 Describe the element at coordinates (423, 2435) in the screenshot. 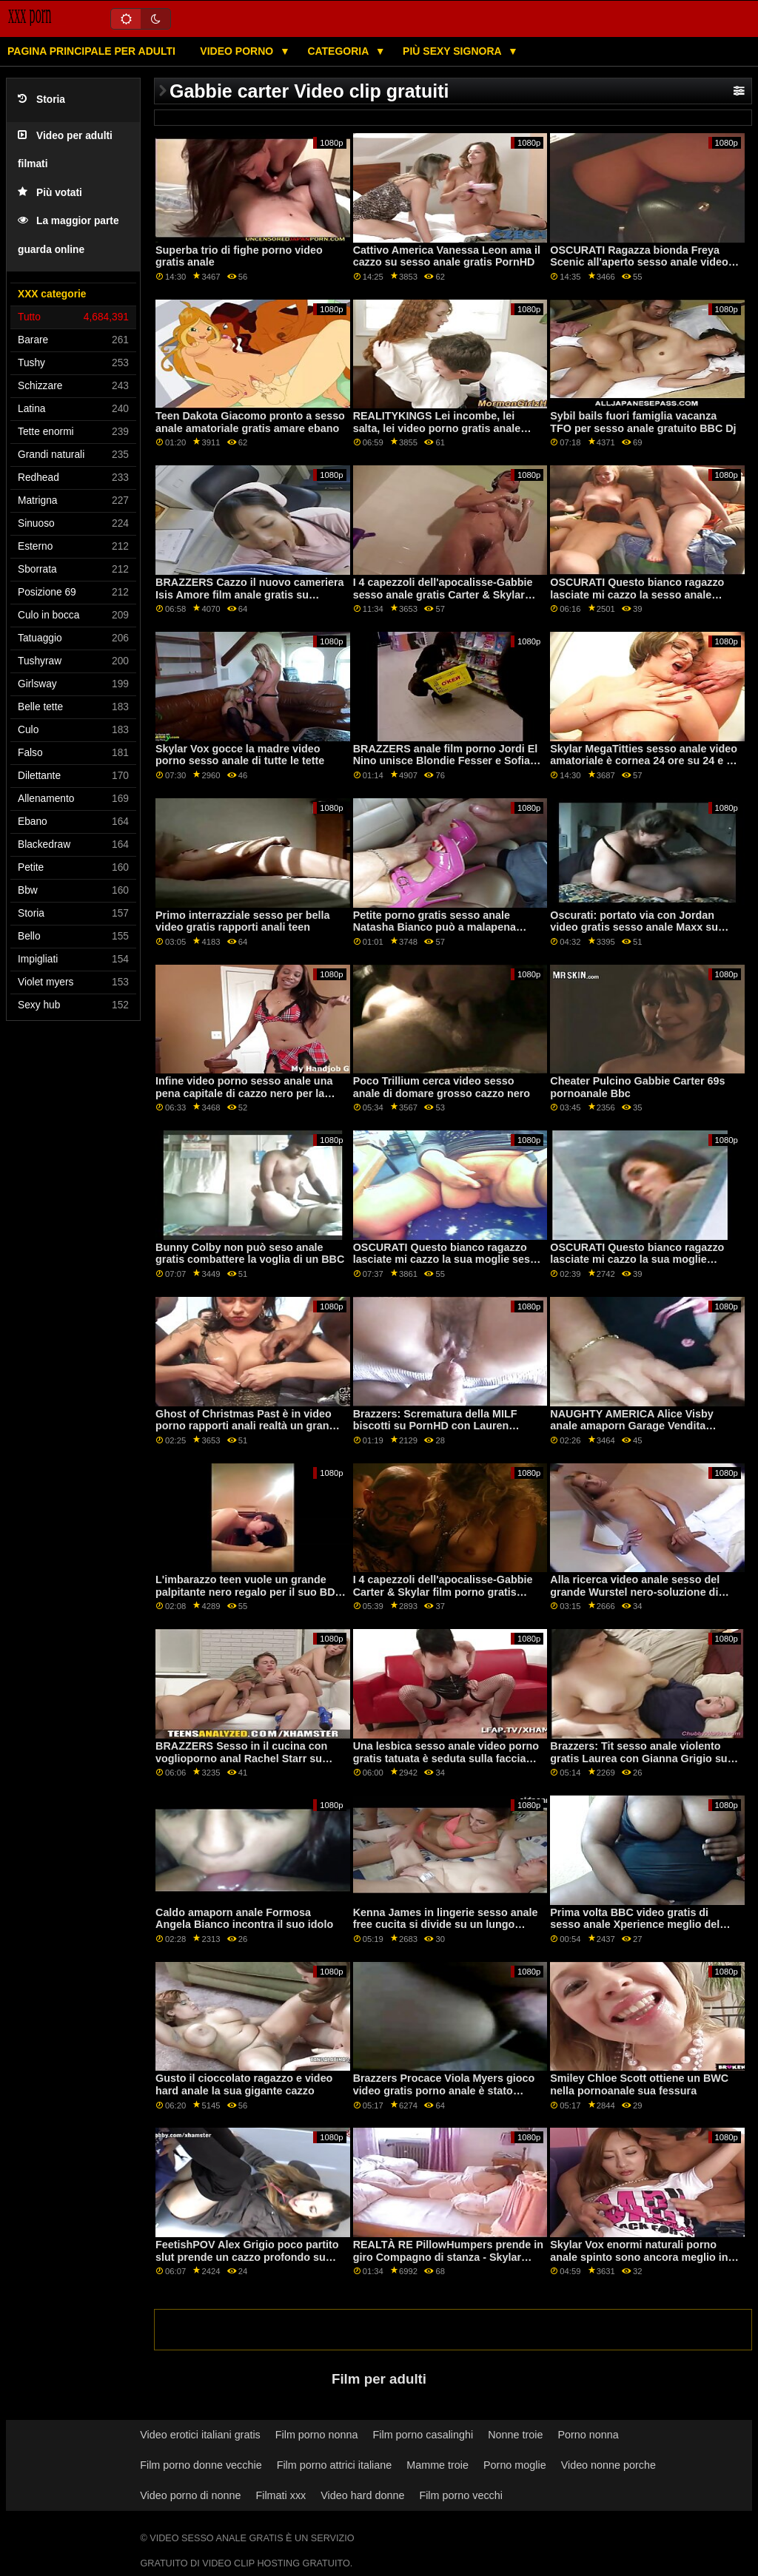

I see `Film porno casalinghi` at that location.